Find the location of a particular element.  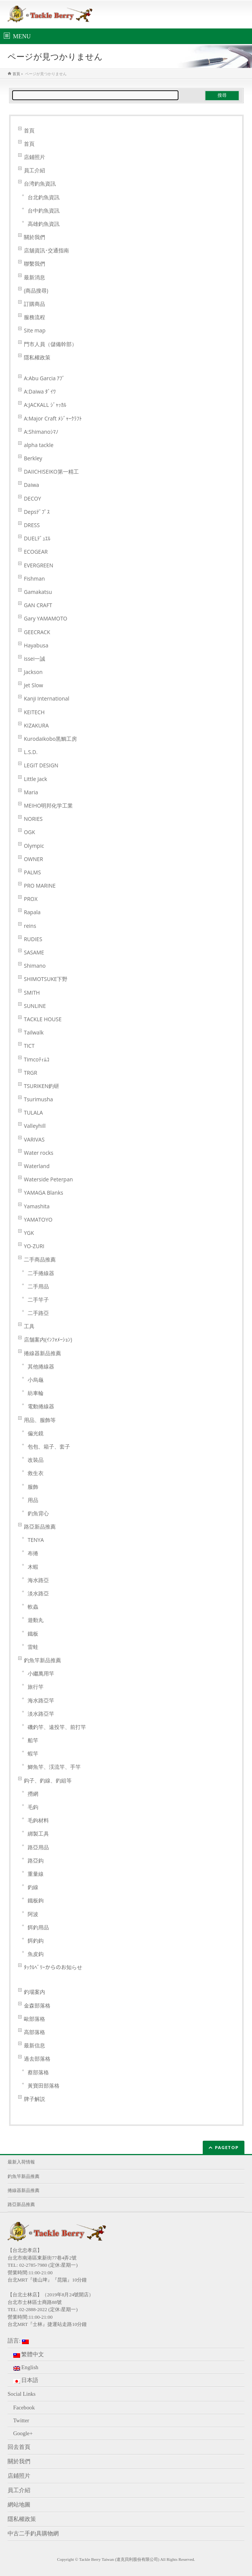

日本語 is located at coordinates (26, 2380).